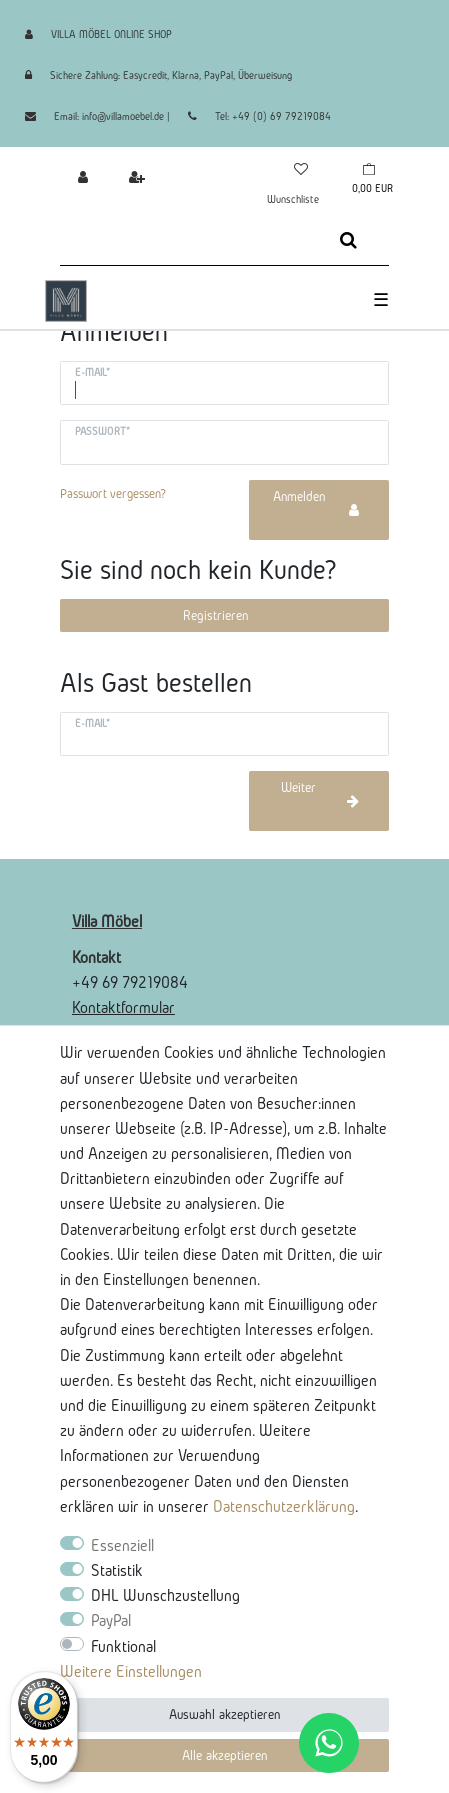  What do you see at coordinates (316, 503) in the screenshot?
I see `Anmelden` at bounding box center [316, 503].